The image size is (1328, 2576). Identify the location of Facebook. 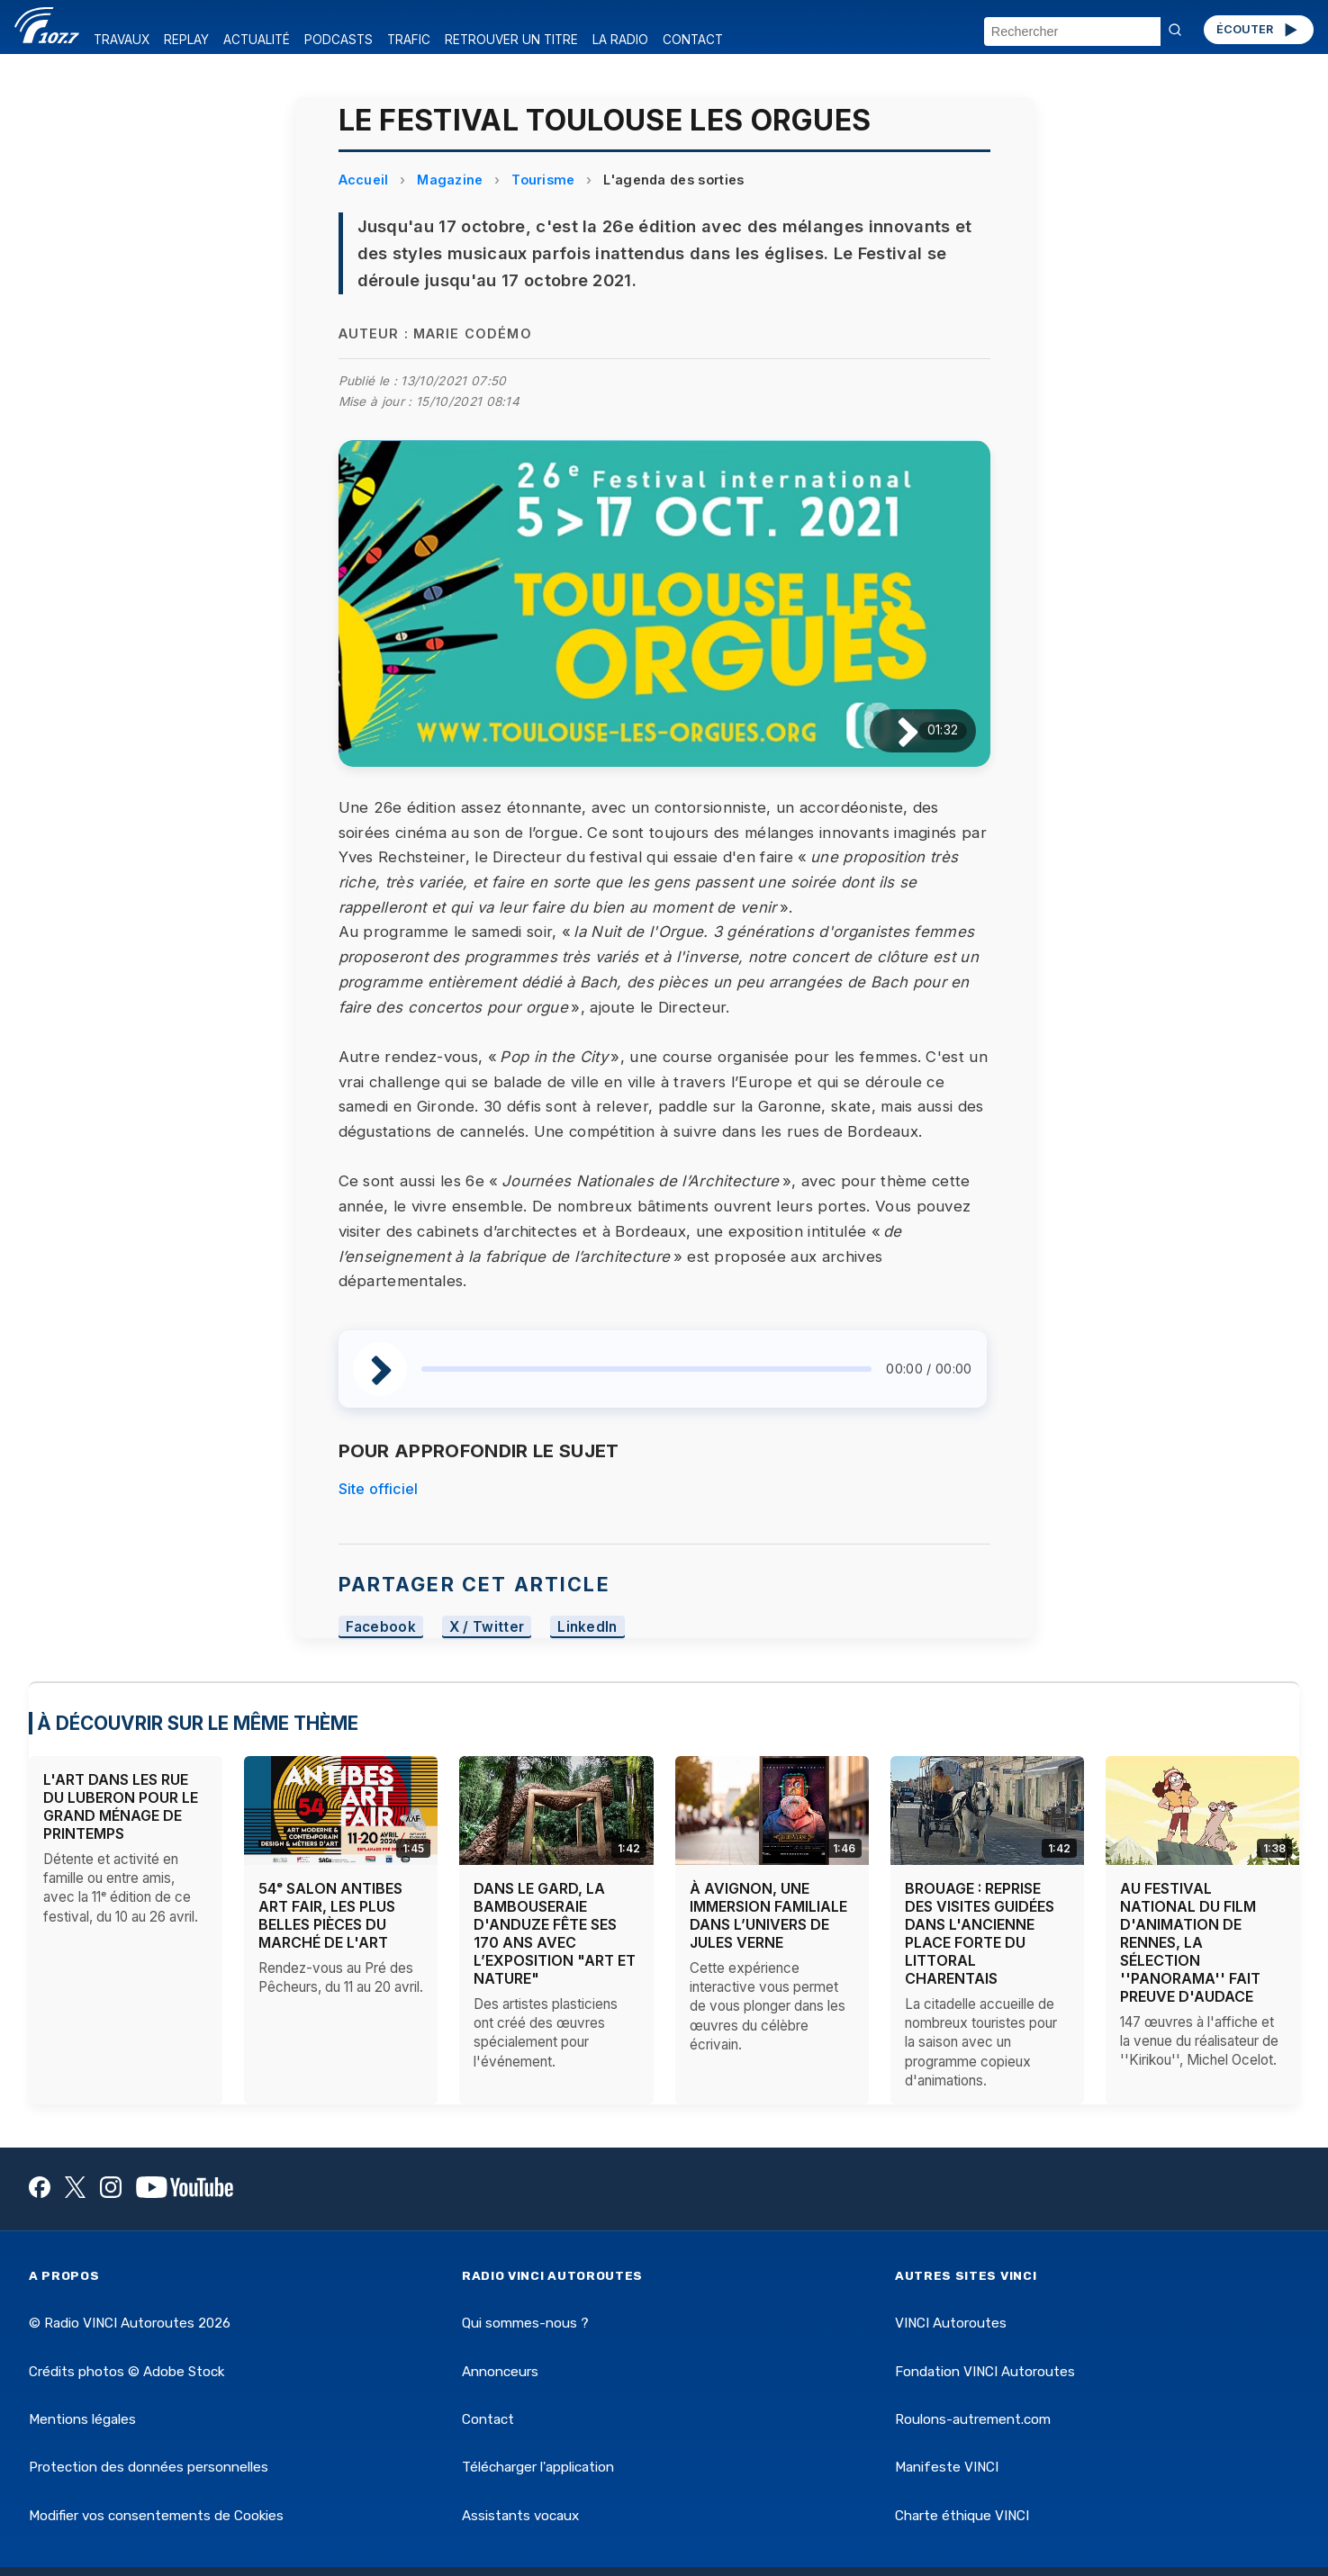
(381, 1626).